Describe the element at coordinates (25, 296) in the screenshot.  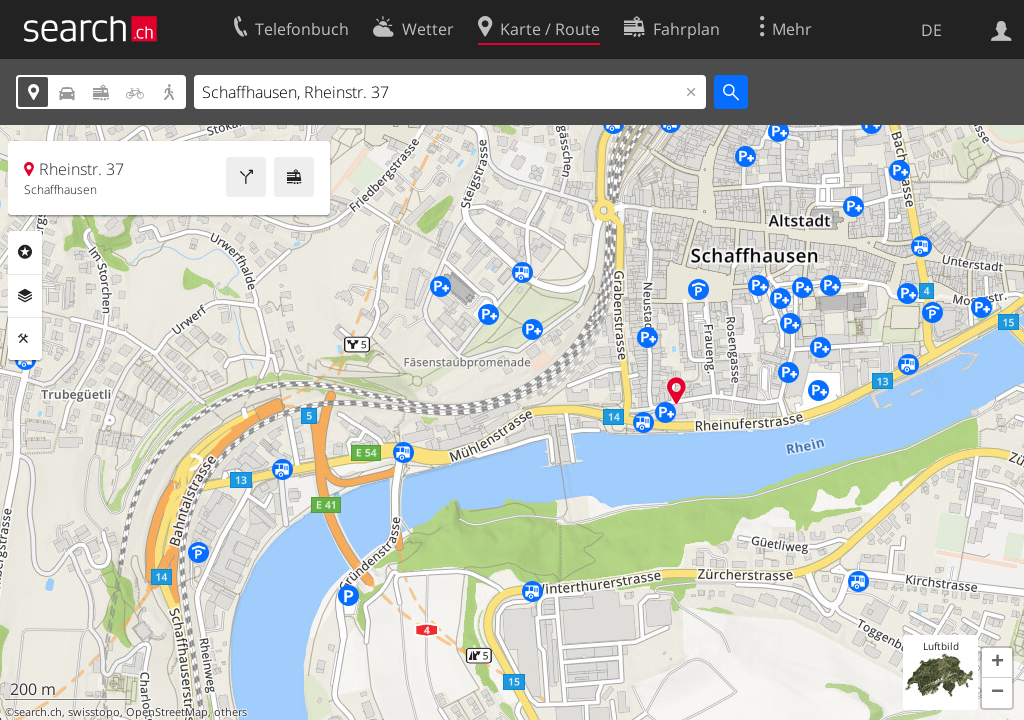
I see `Ebenen` at that location.